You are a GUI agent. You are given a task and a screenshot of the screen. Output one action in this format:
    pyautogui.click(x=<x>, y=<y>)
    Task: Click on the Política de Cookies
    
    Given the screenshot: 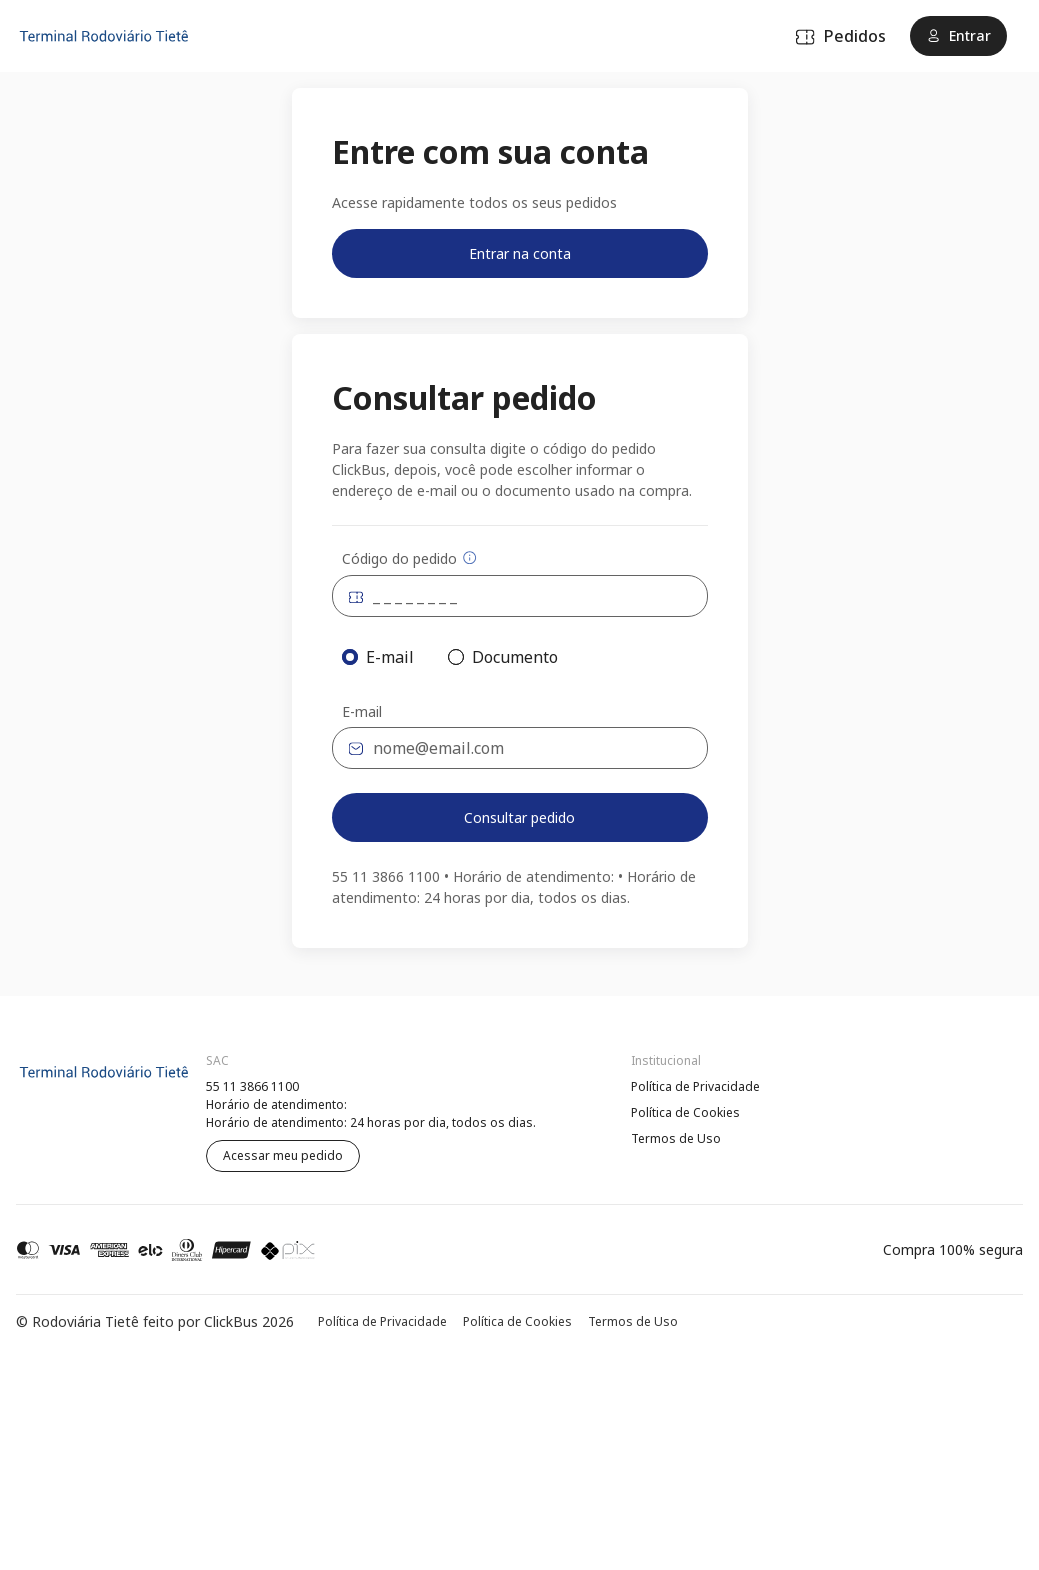 What is the action you would take?
    pyautogui.click(x=685, y=1112)
    